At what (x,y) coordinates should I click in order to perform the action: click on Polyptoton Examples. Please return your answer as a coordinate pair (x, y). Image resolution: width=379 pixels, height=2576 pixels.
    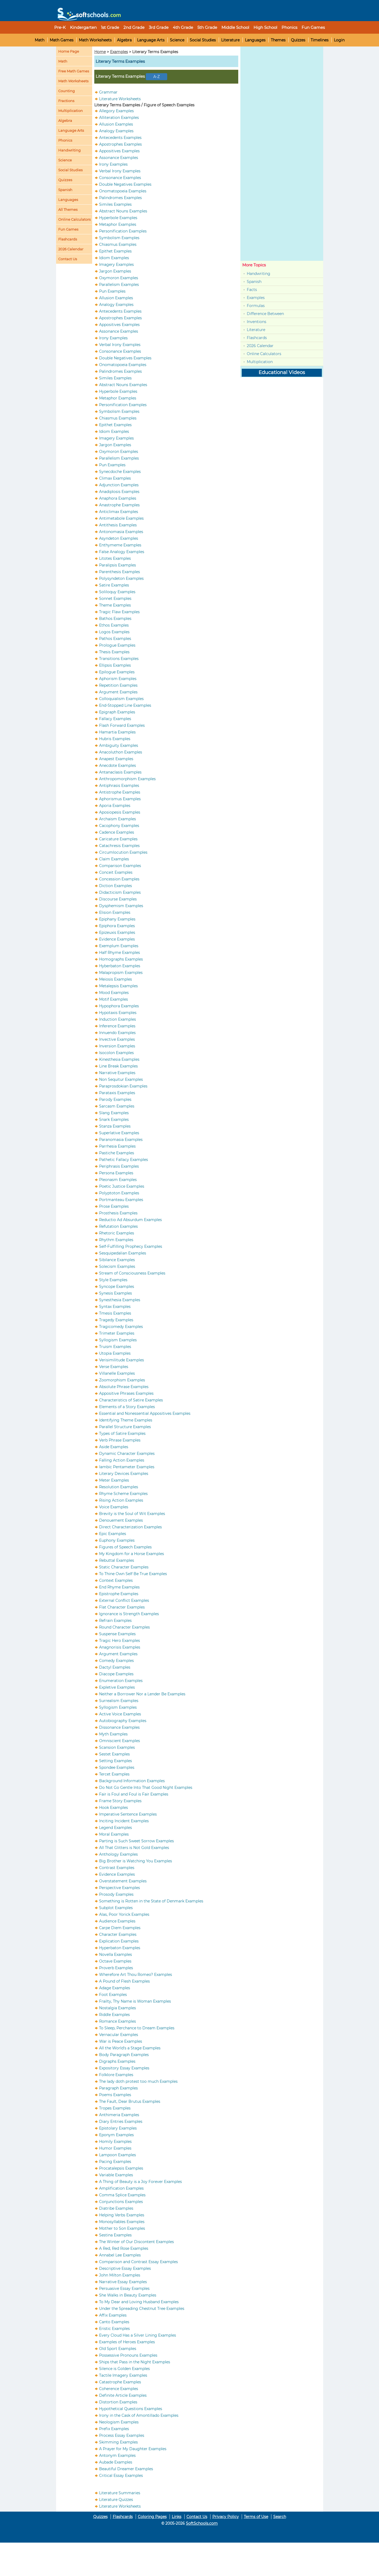
    Looking at the image, I should click on (119, 1193).